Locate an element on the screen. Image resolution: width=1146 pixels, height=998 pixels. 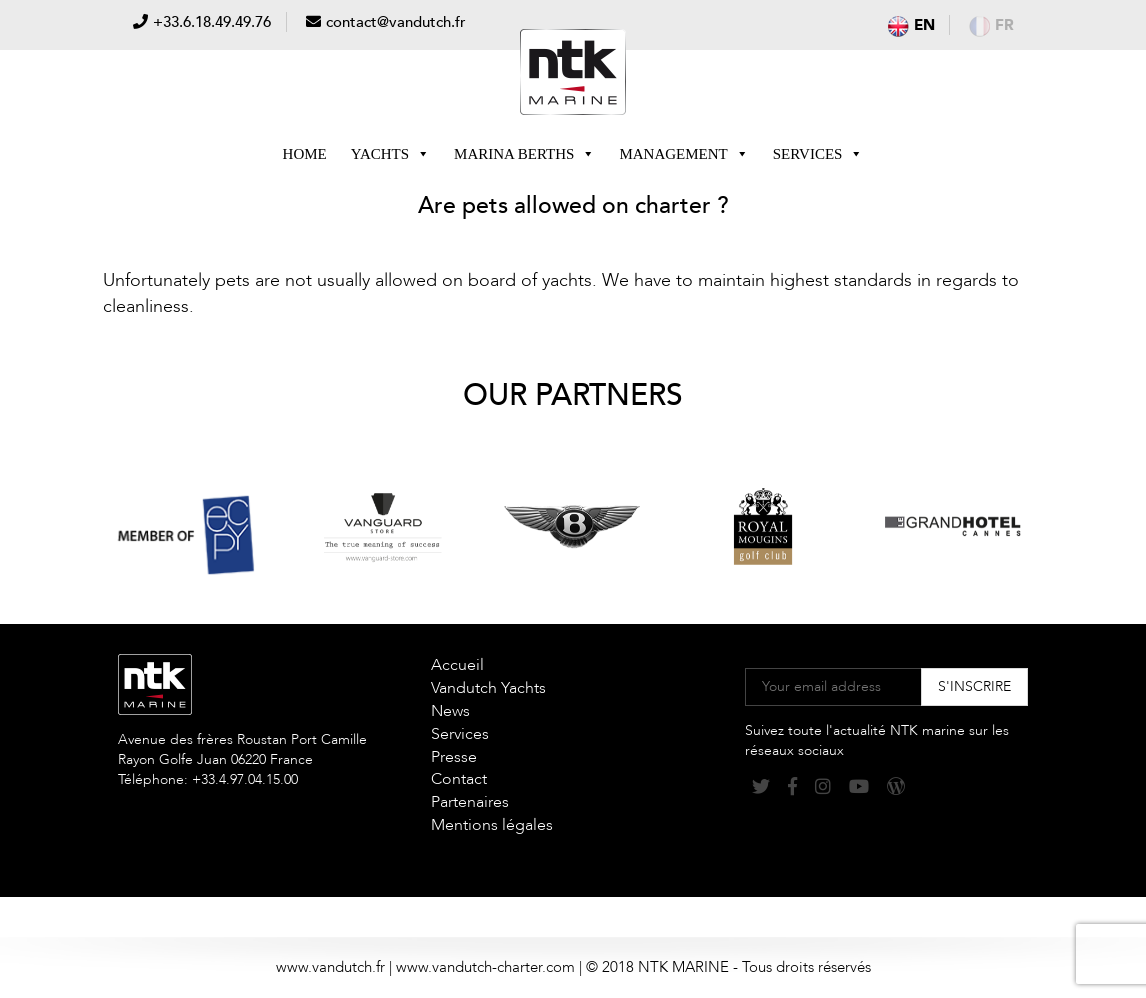
Yachts is located at coordinates (390, 154).